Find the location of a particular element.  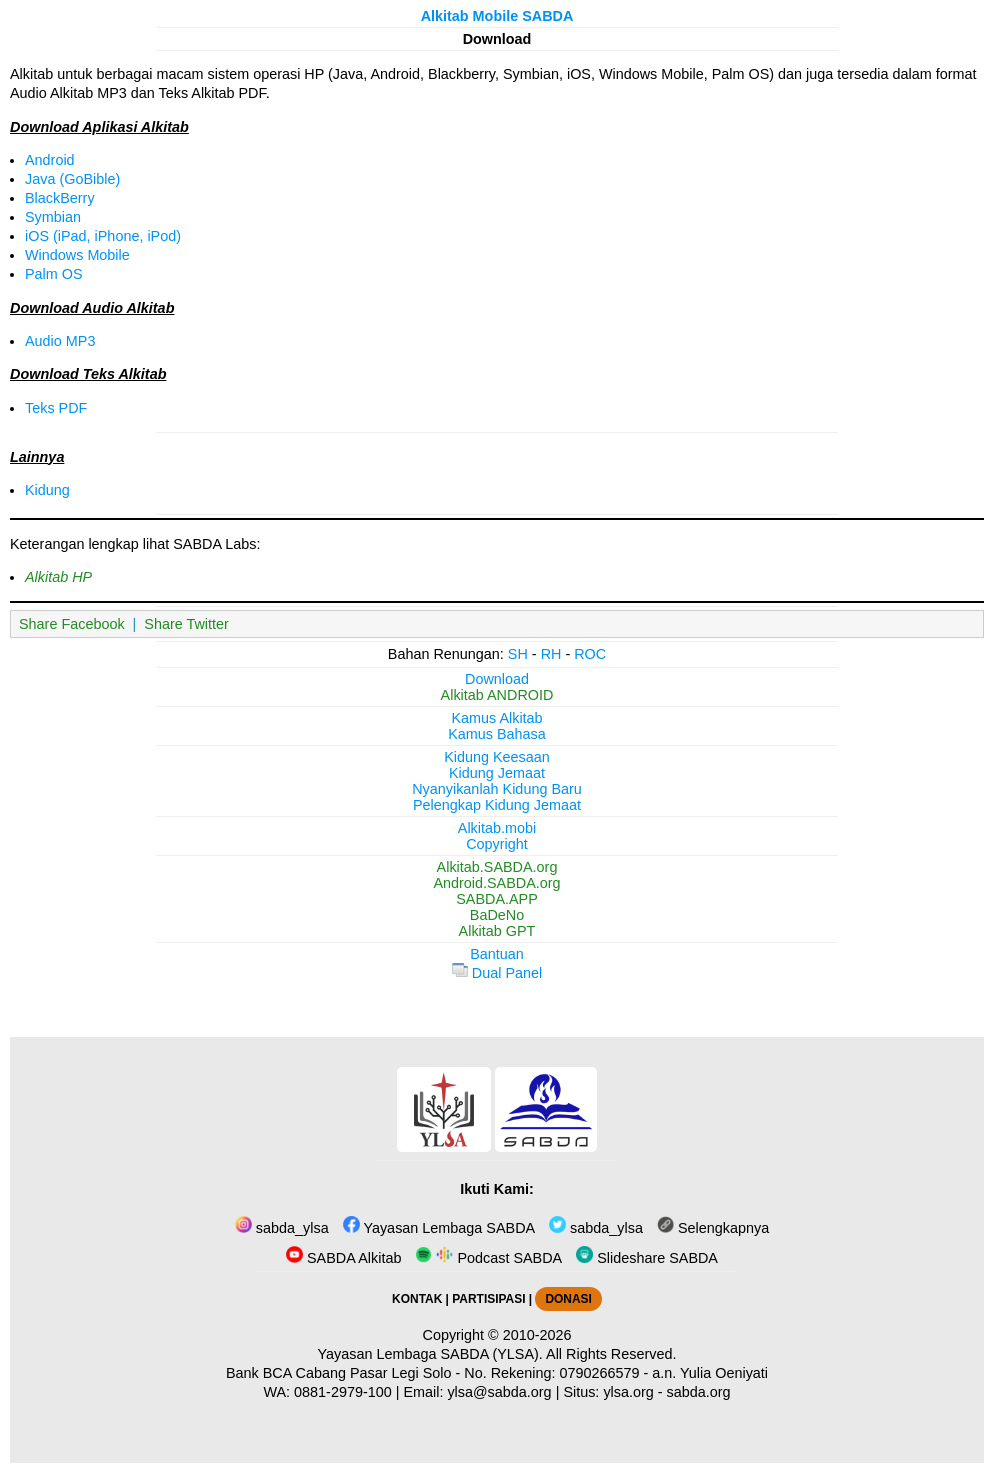

Android.SABDA.org is located at coordinates (496, 883).